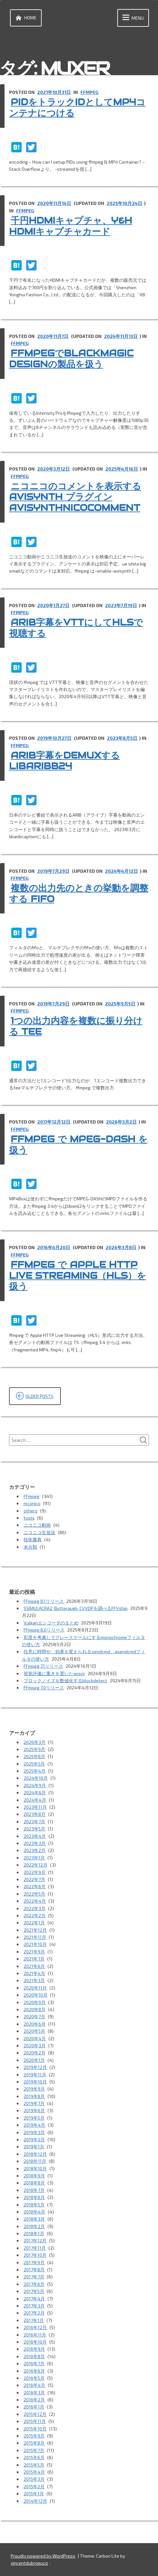 This screenshot has width=158, height=2576. What do you see at coordinates (43, 2556) in the screenshot?
I see `Proudly powered by WordPress` at bounding box center [43, 2556].